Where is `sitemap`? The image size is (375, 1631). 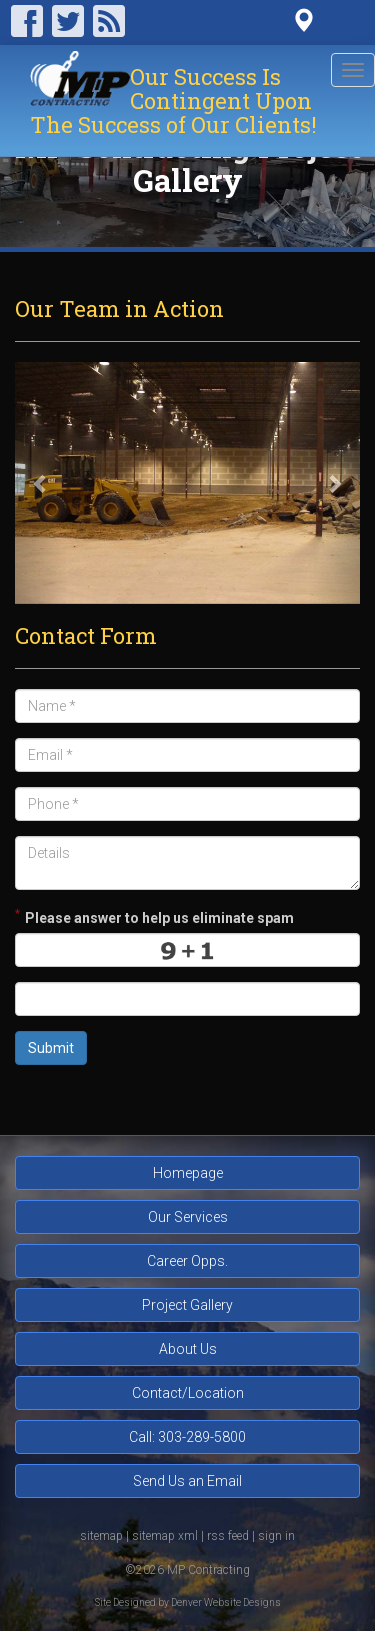 sitemap is located at coordinates (101, 1536).